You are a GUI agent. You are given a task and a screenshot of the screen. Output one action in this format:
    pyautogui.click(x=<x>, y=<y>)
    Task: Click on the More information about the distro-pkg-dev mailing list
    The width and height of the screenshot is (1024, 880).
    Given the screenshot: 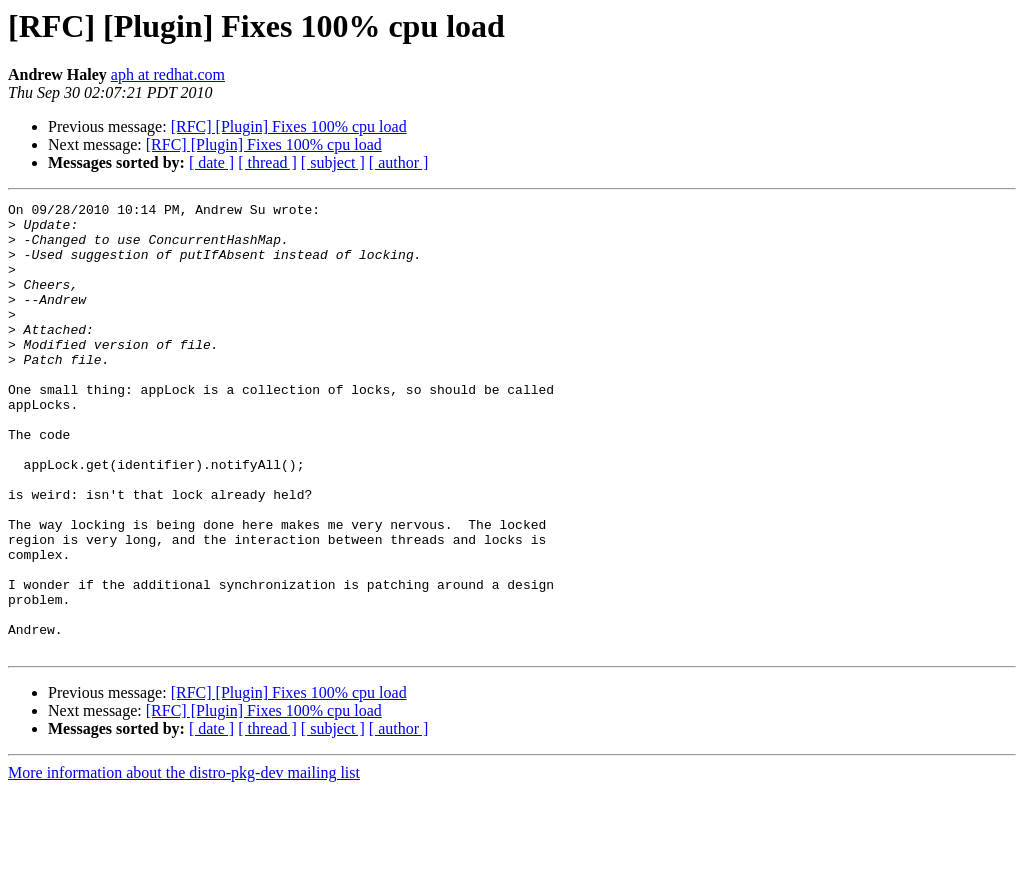 What is the action you would take?
    pyautogui.click(x=184, y=862)
    